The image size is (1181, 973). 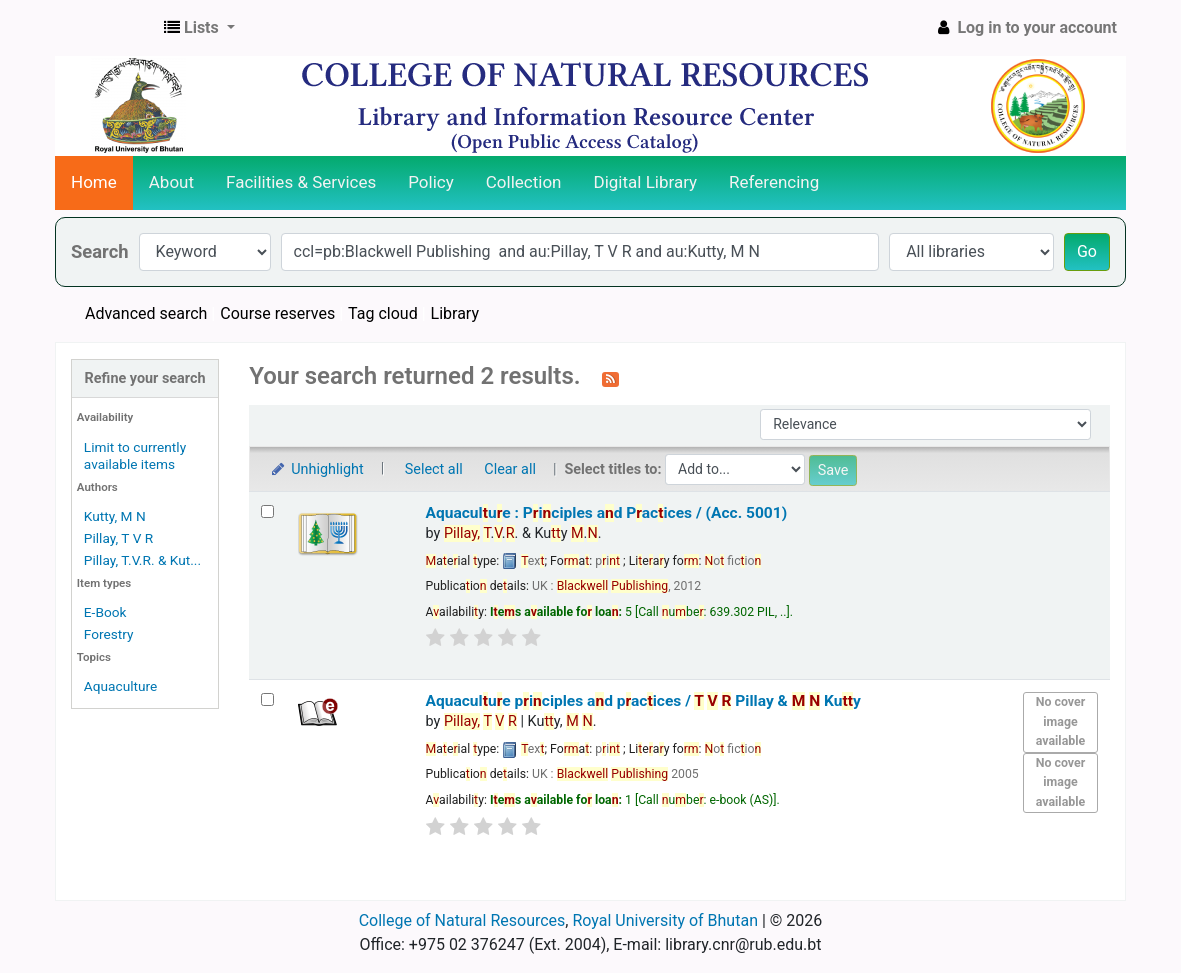 What do you see at coordinates (316, 469) in the screenshot?
I see `Unhighlight` at bounding box center [316, 469].